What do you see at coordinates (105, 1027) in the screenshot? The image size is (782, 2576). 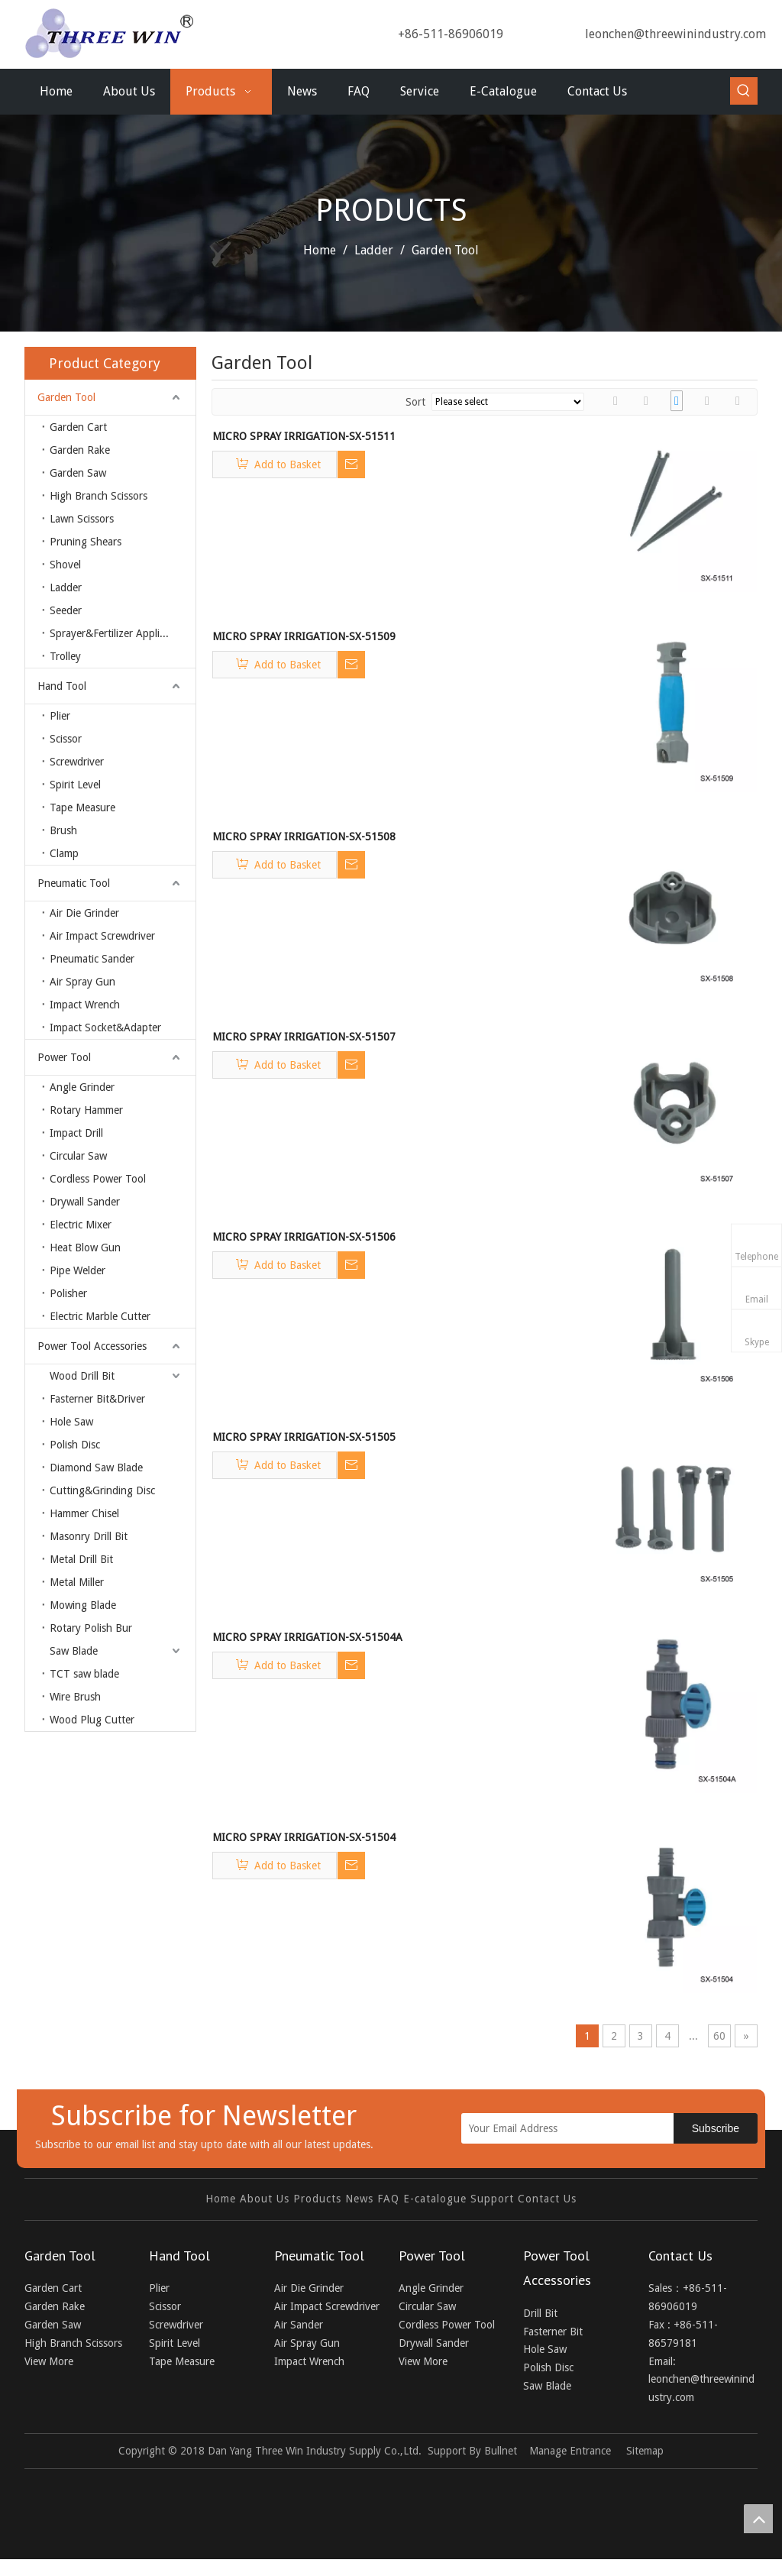 I see `Impact Socket&Adapter` at bounding box center [105, 1027].